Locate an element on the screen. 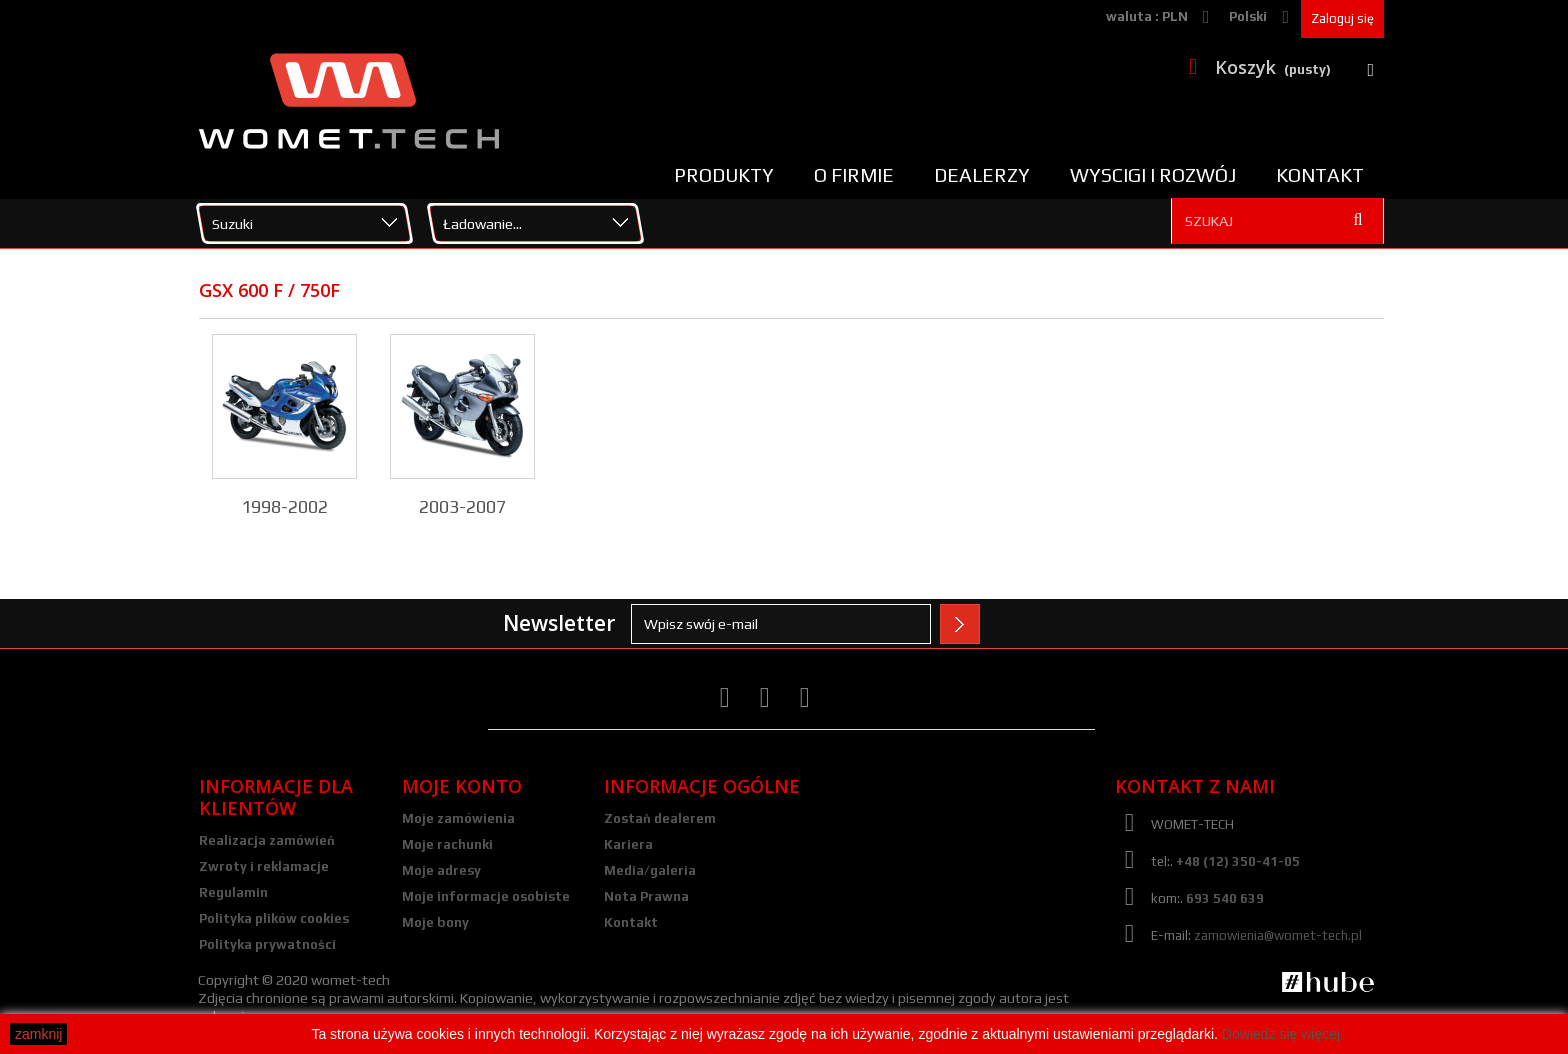 This screenshot has height=1054, width=1568. Produkty is located at coordinates (724, 175).